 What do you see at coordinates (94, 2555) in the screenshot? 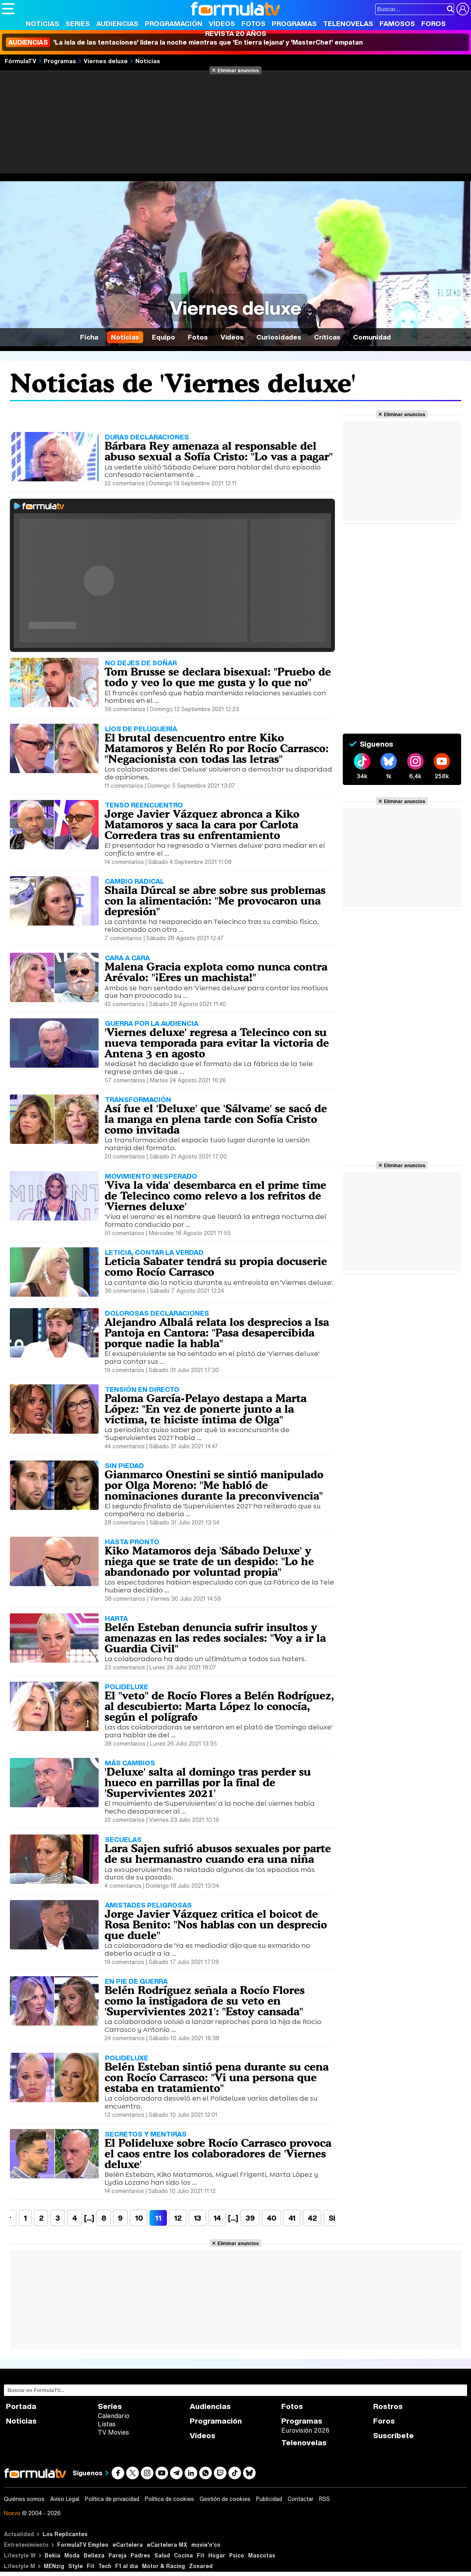
I see `Belleza` at bounding box center [94, 2555].